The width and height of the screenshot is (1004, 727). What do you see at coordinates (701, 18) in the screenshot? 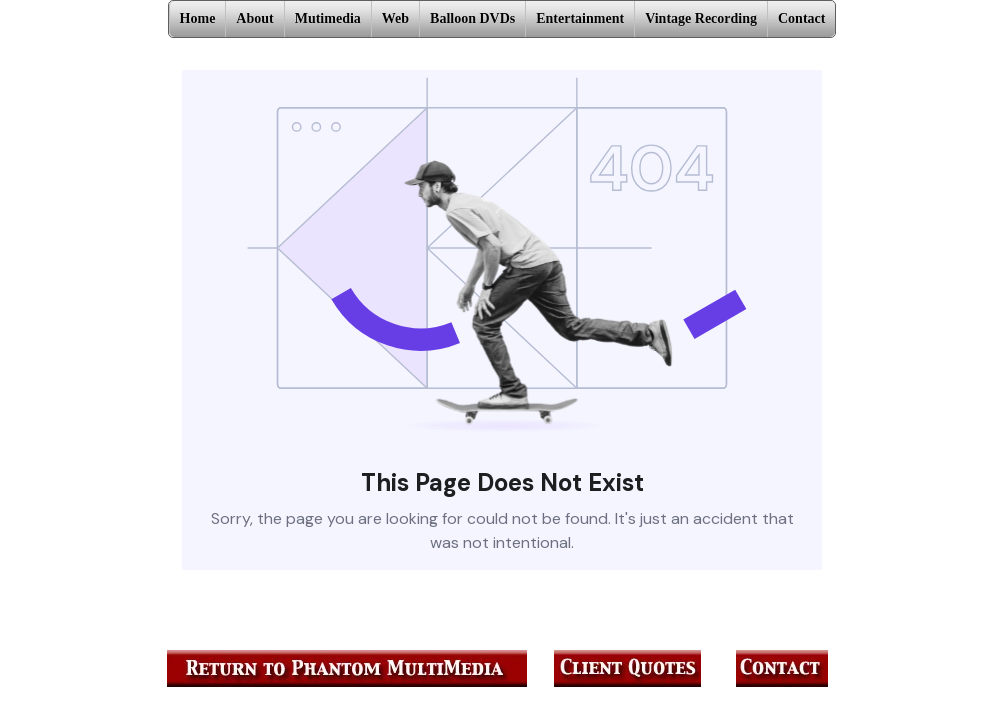
I see `Vintage Recording` at bounding box center [701, 18].